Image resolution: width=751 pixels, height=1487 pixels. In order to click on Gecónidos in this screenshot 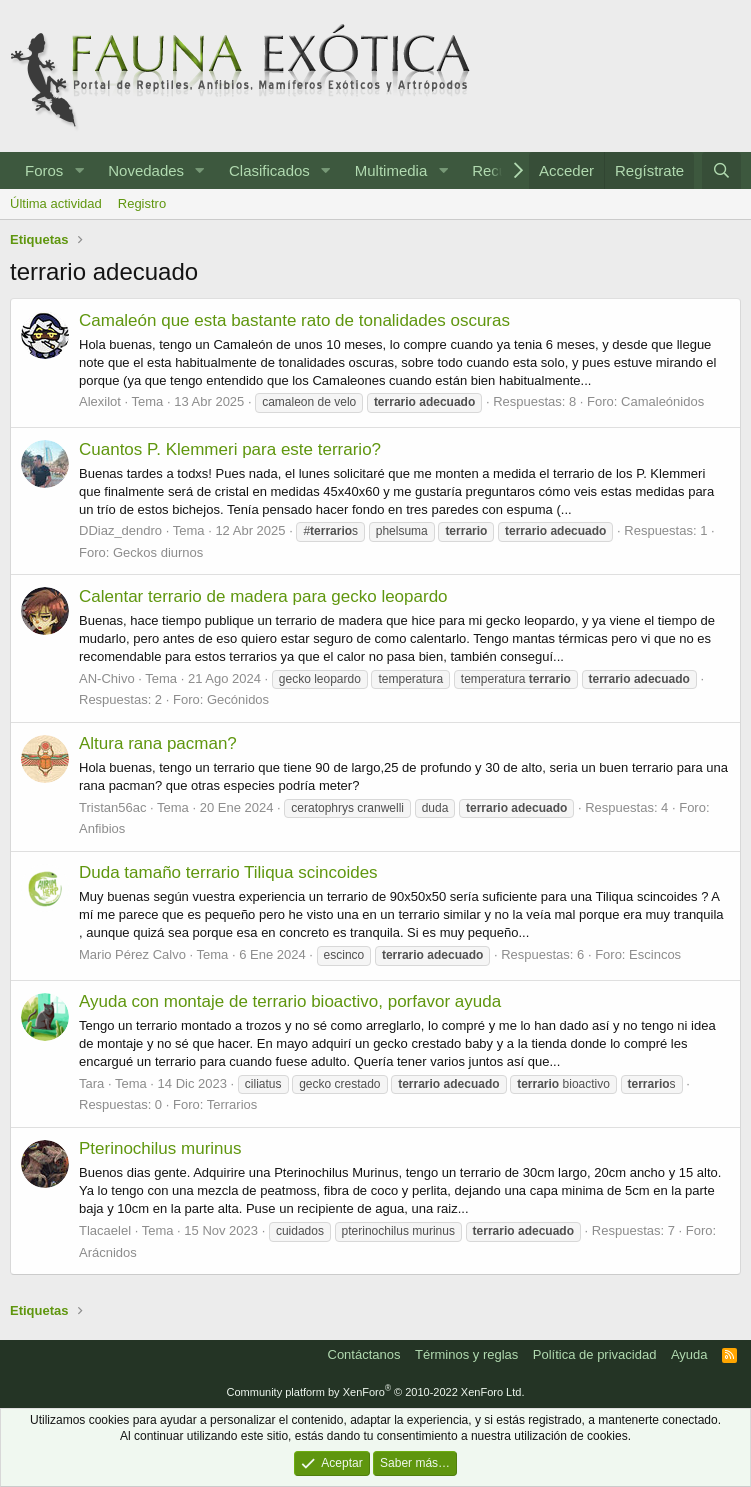, I will do `click(238, 699)`.